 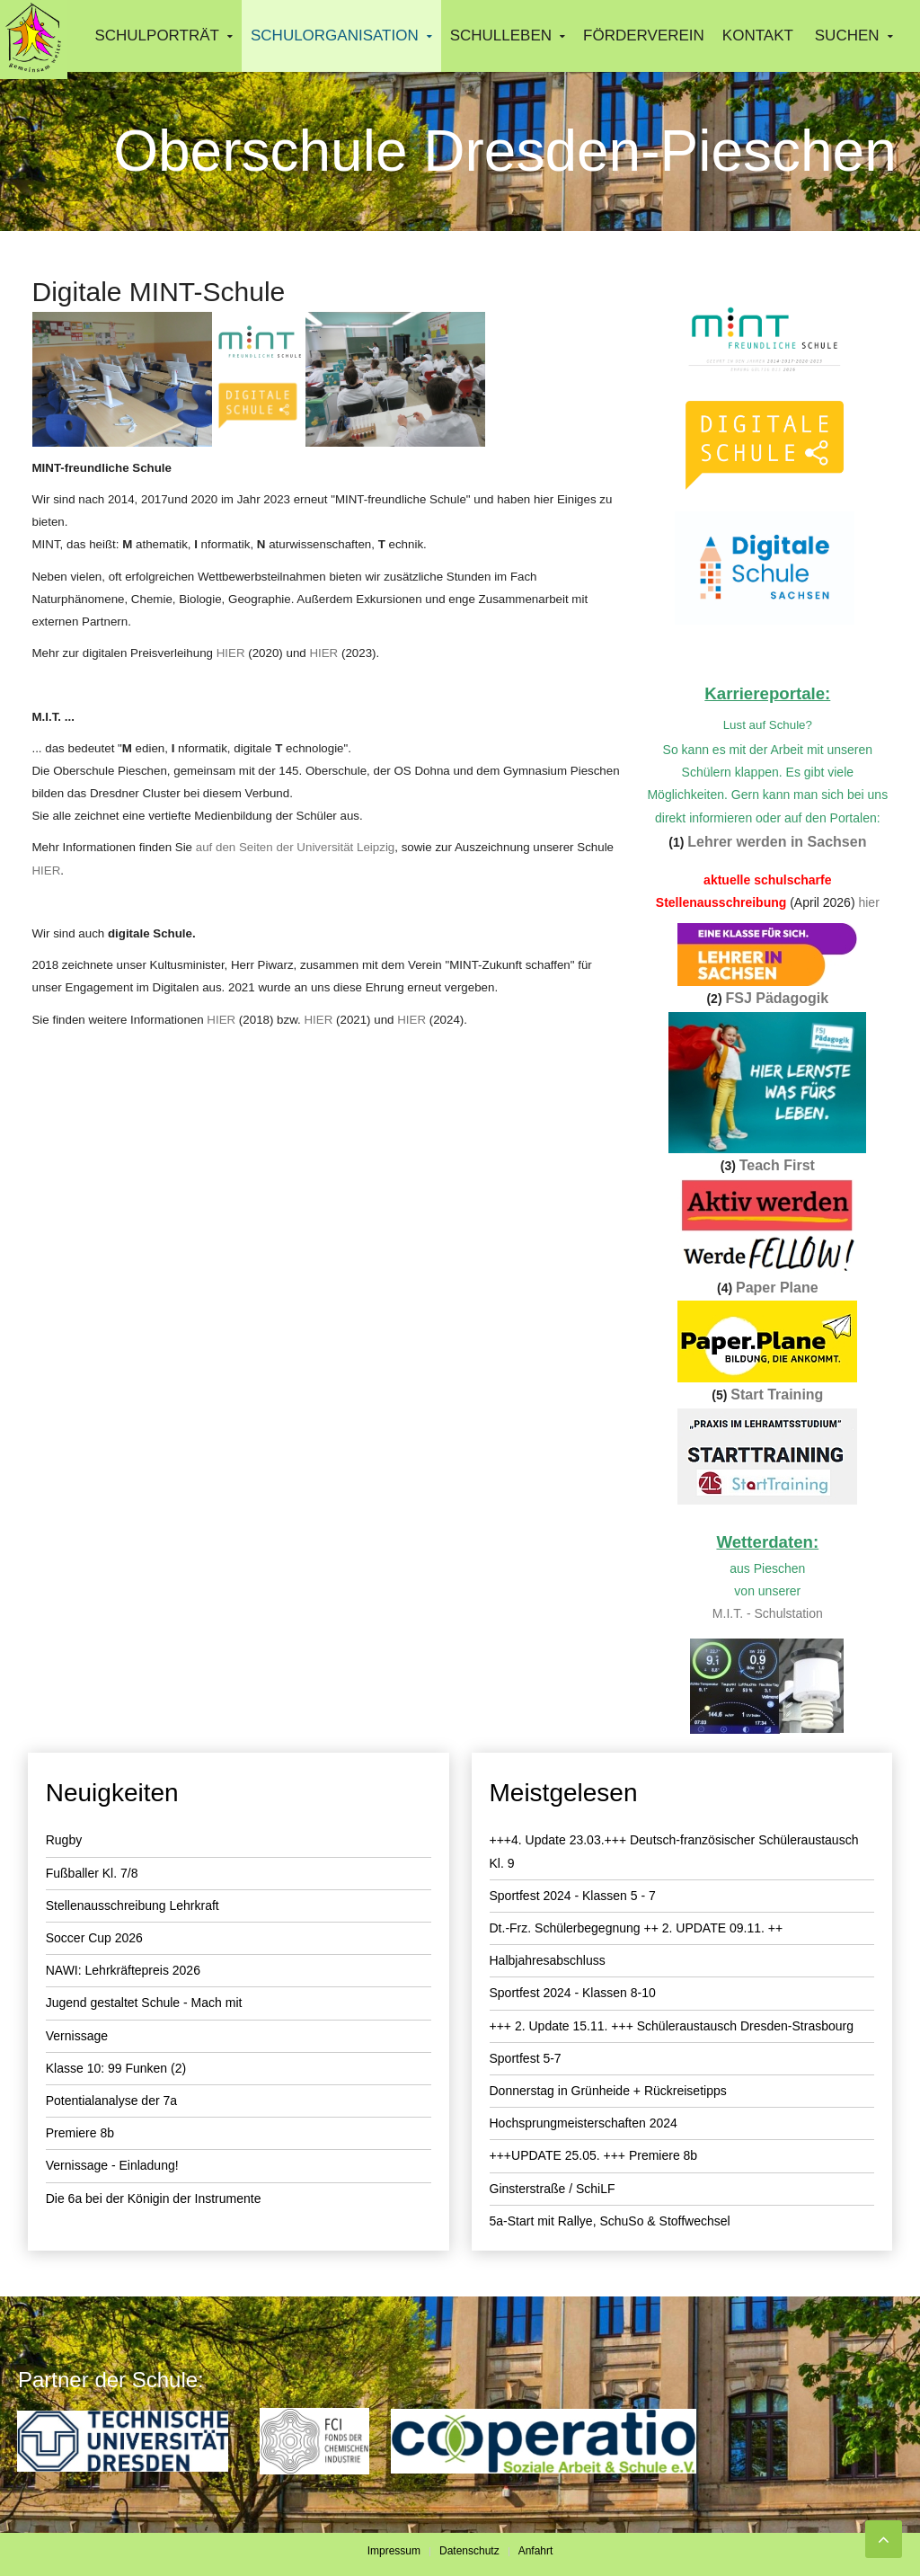 What do you see at coordinates (80, 2133) in the screenshot?
I see `Premiere 8b` at bounding box center [80, 2133].